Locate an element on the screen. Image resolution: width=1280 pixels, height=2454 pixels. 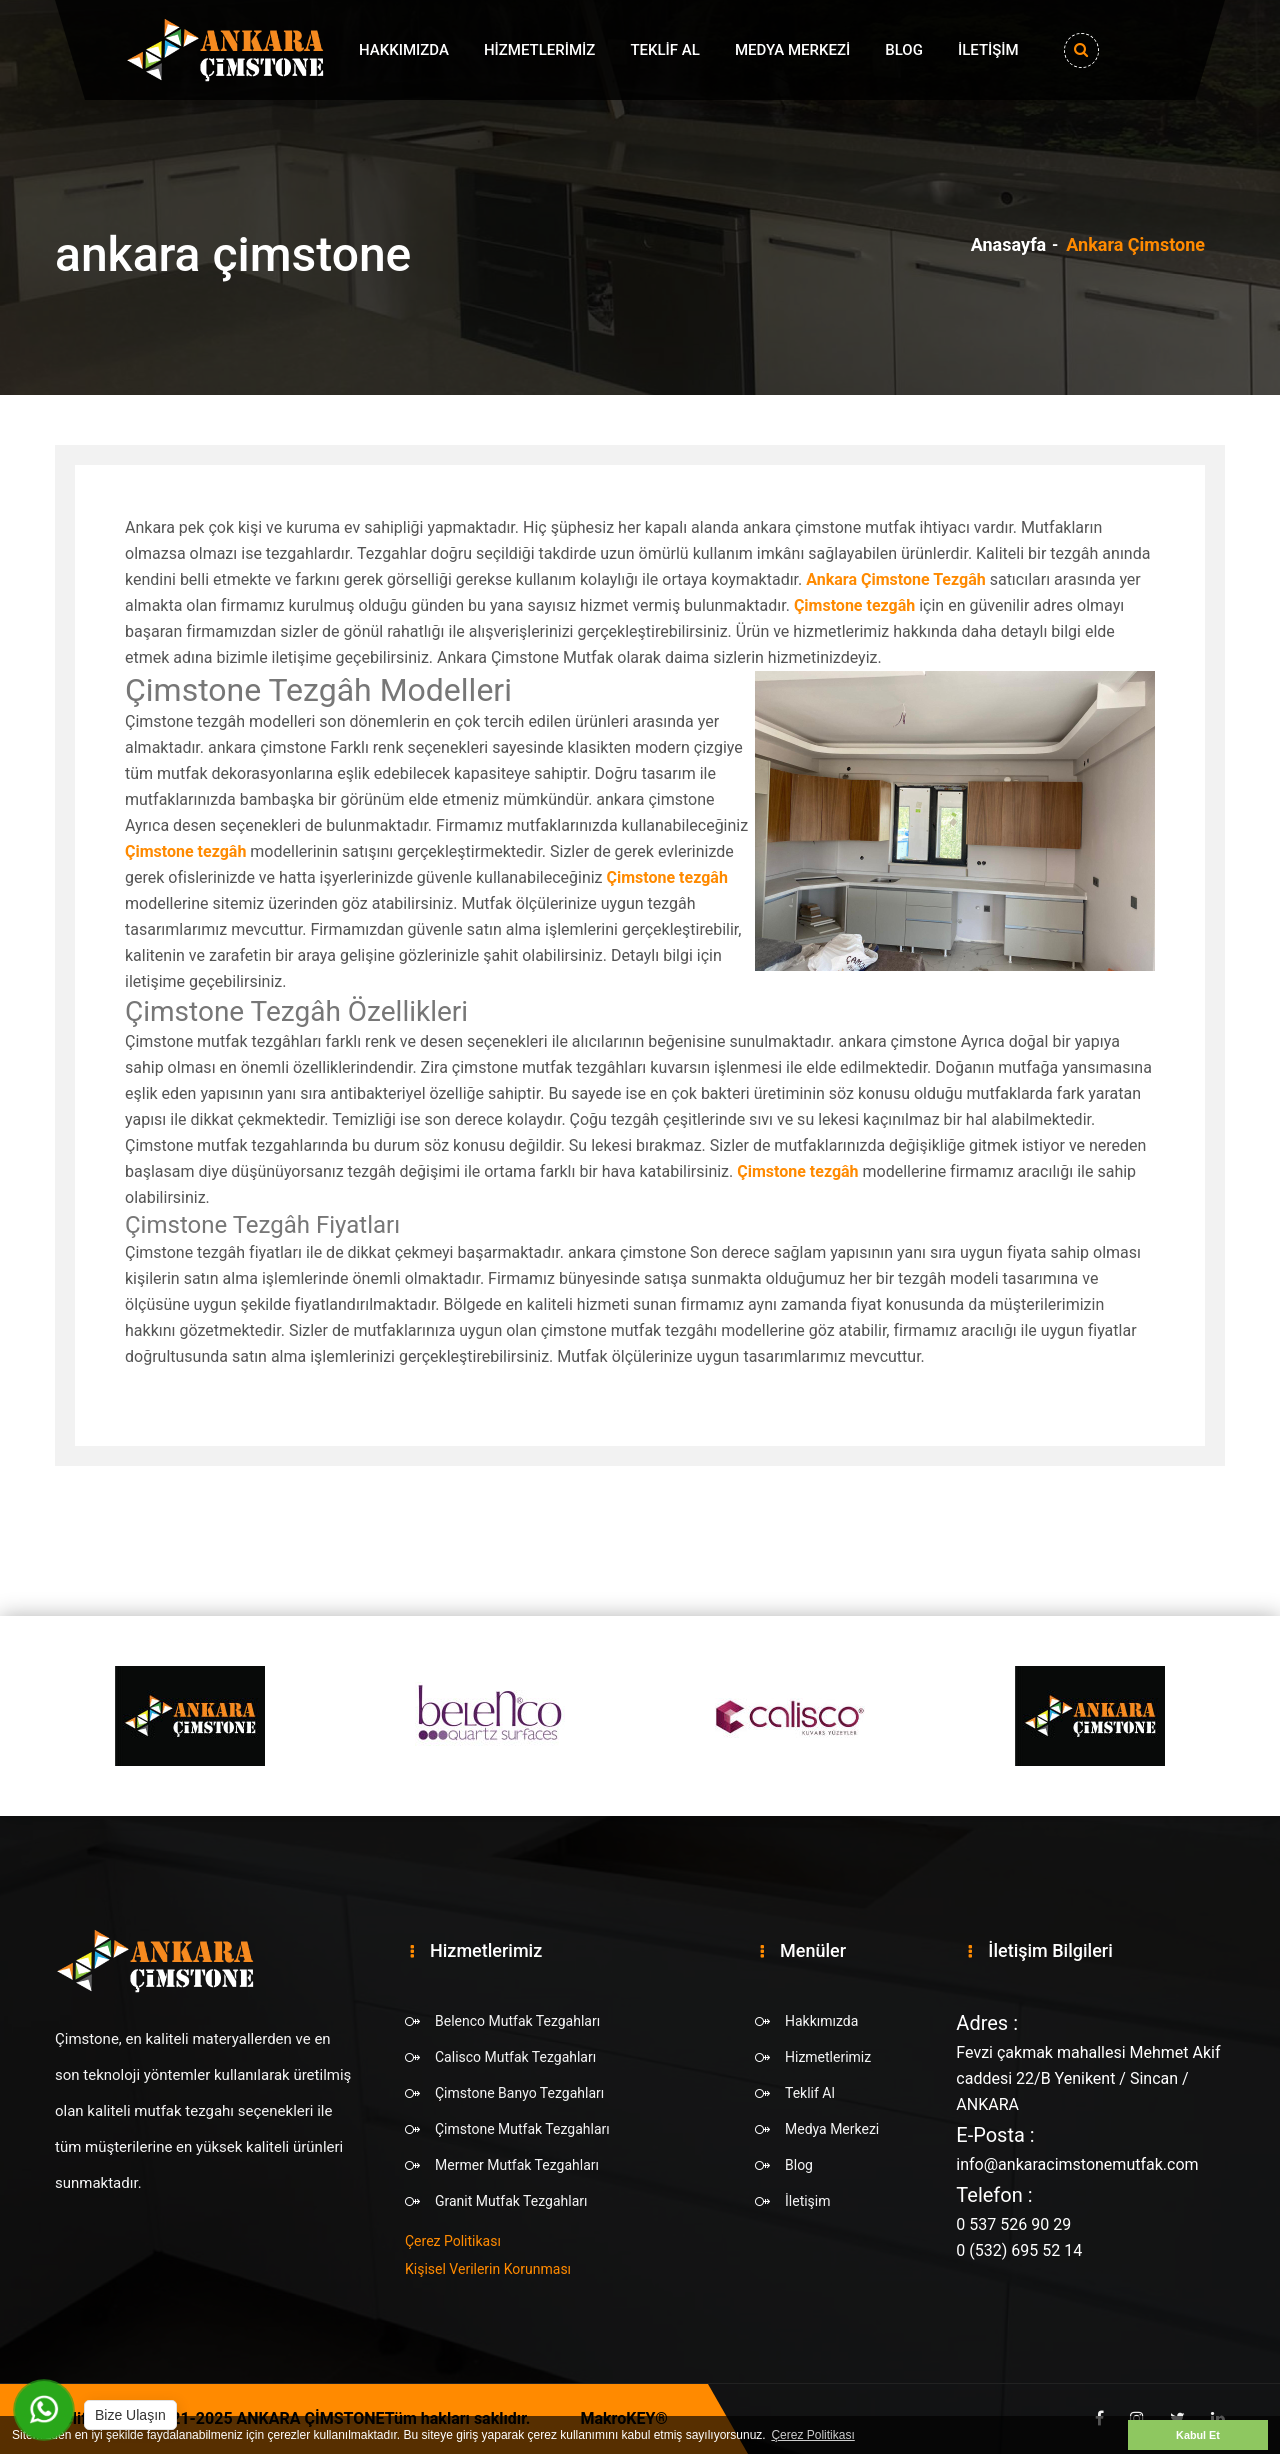
Blog is located at coordinates (904, 50).